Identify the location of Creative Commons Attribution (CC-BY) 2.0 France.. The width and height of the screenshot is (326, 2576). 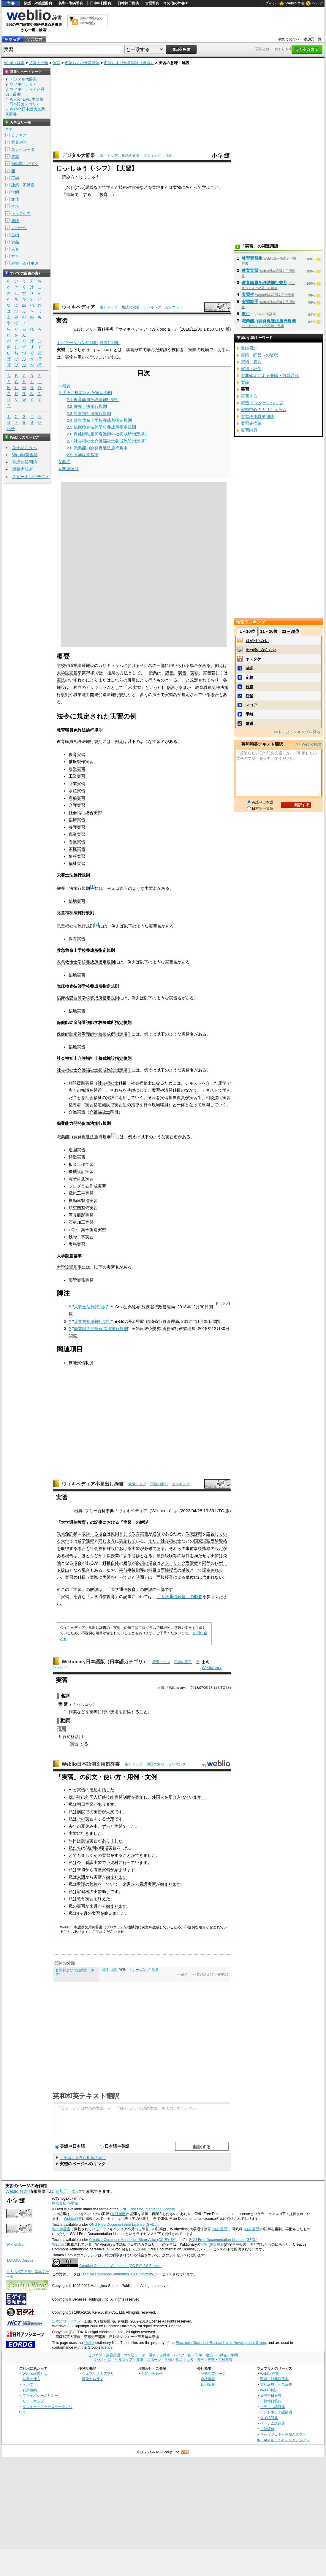
(120, 2266).